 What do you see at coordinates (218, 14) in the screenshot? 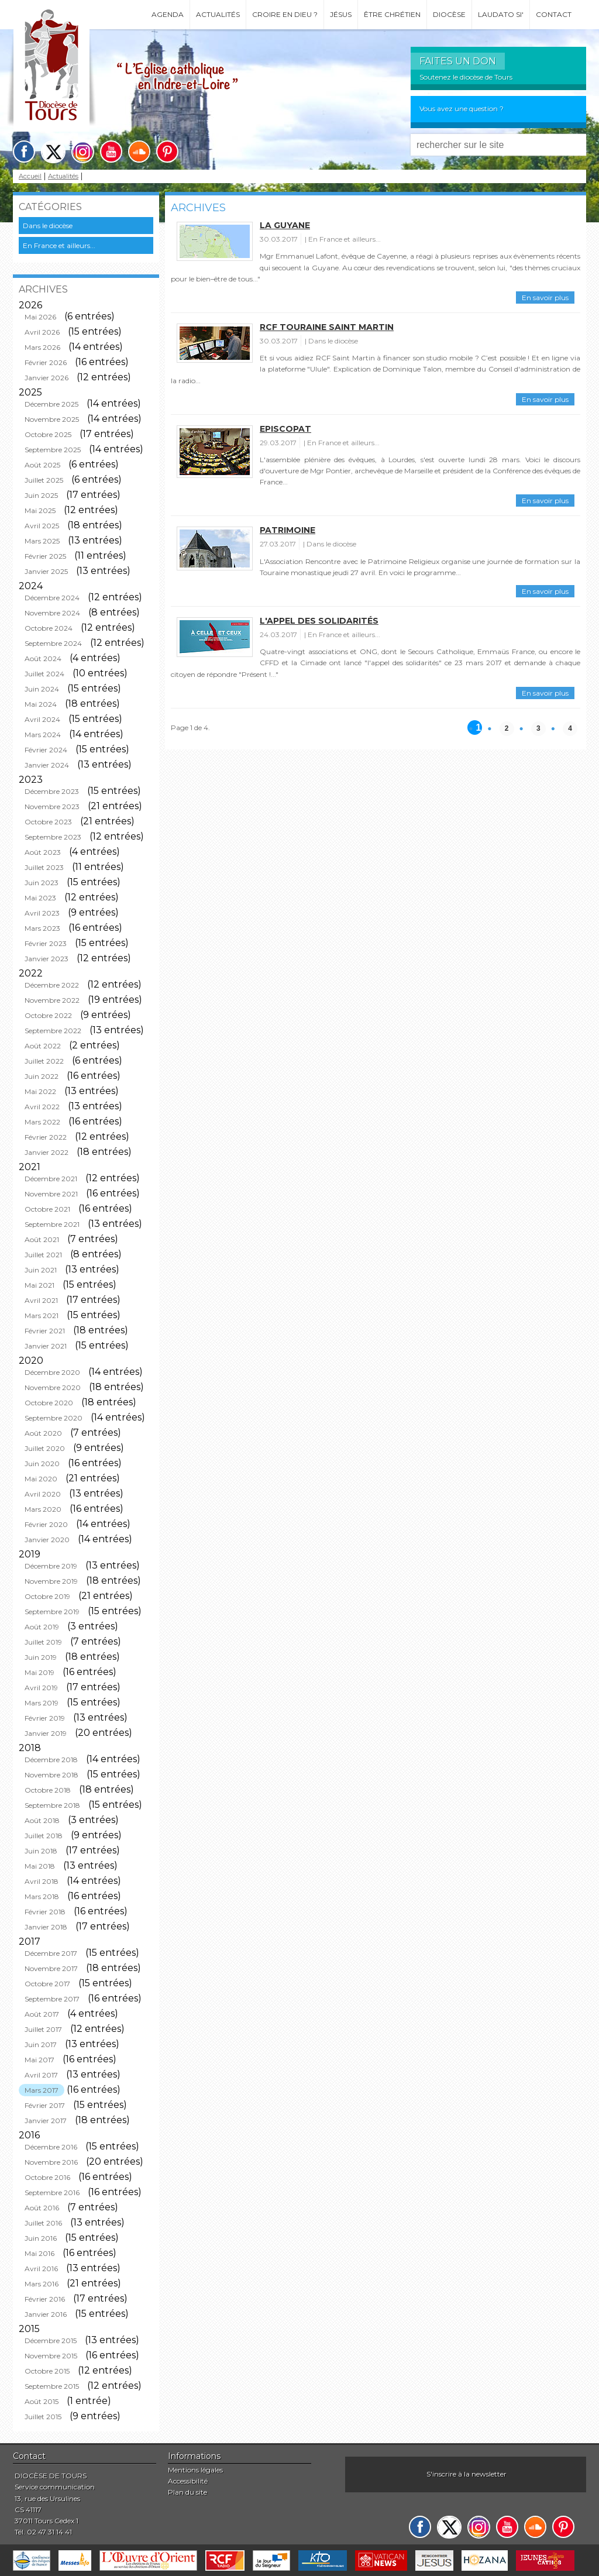
I see `Actualités` at bounding box center [218, 14].